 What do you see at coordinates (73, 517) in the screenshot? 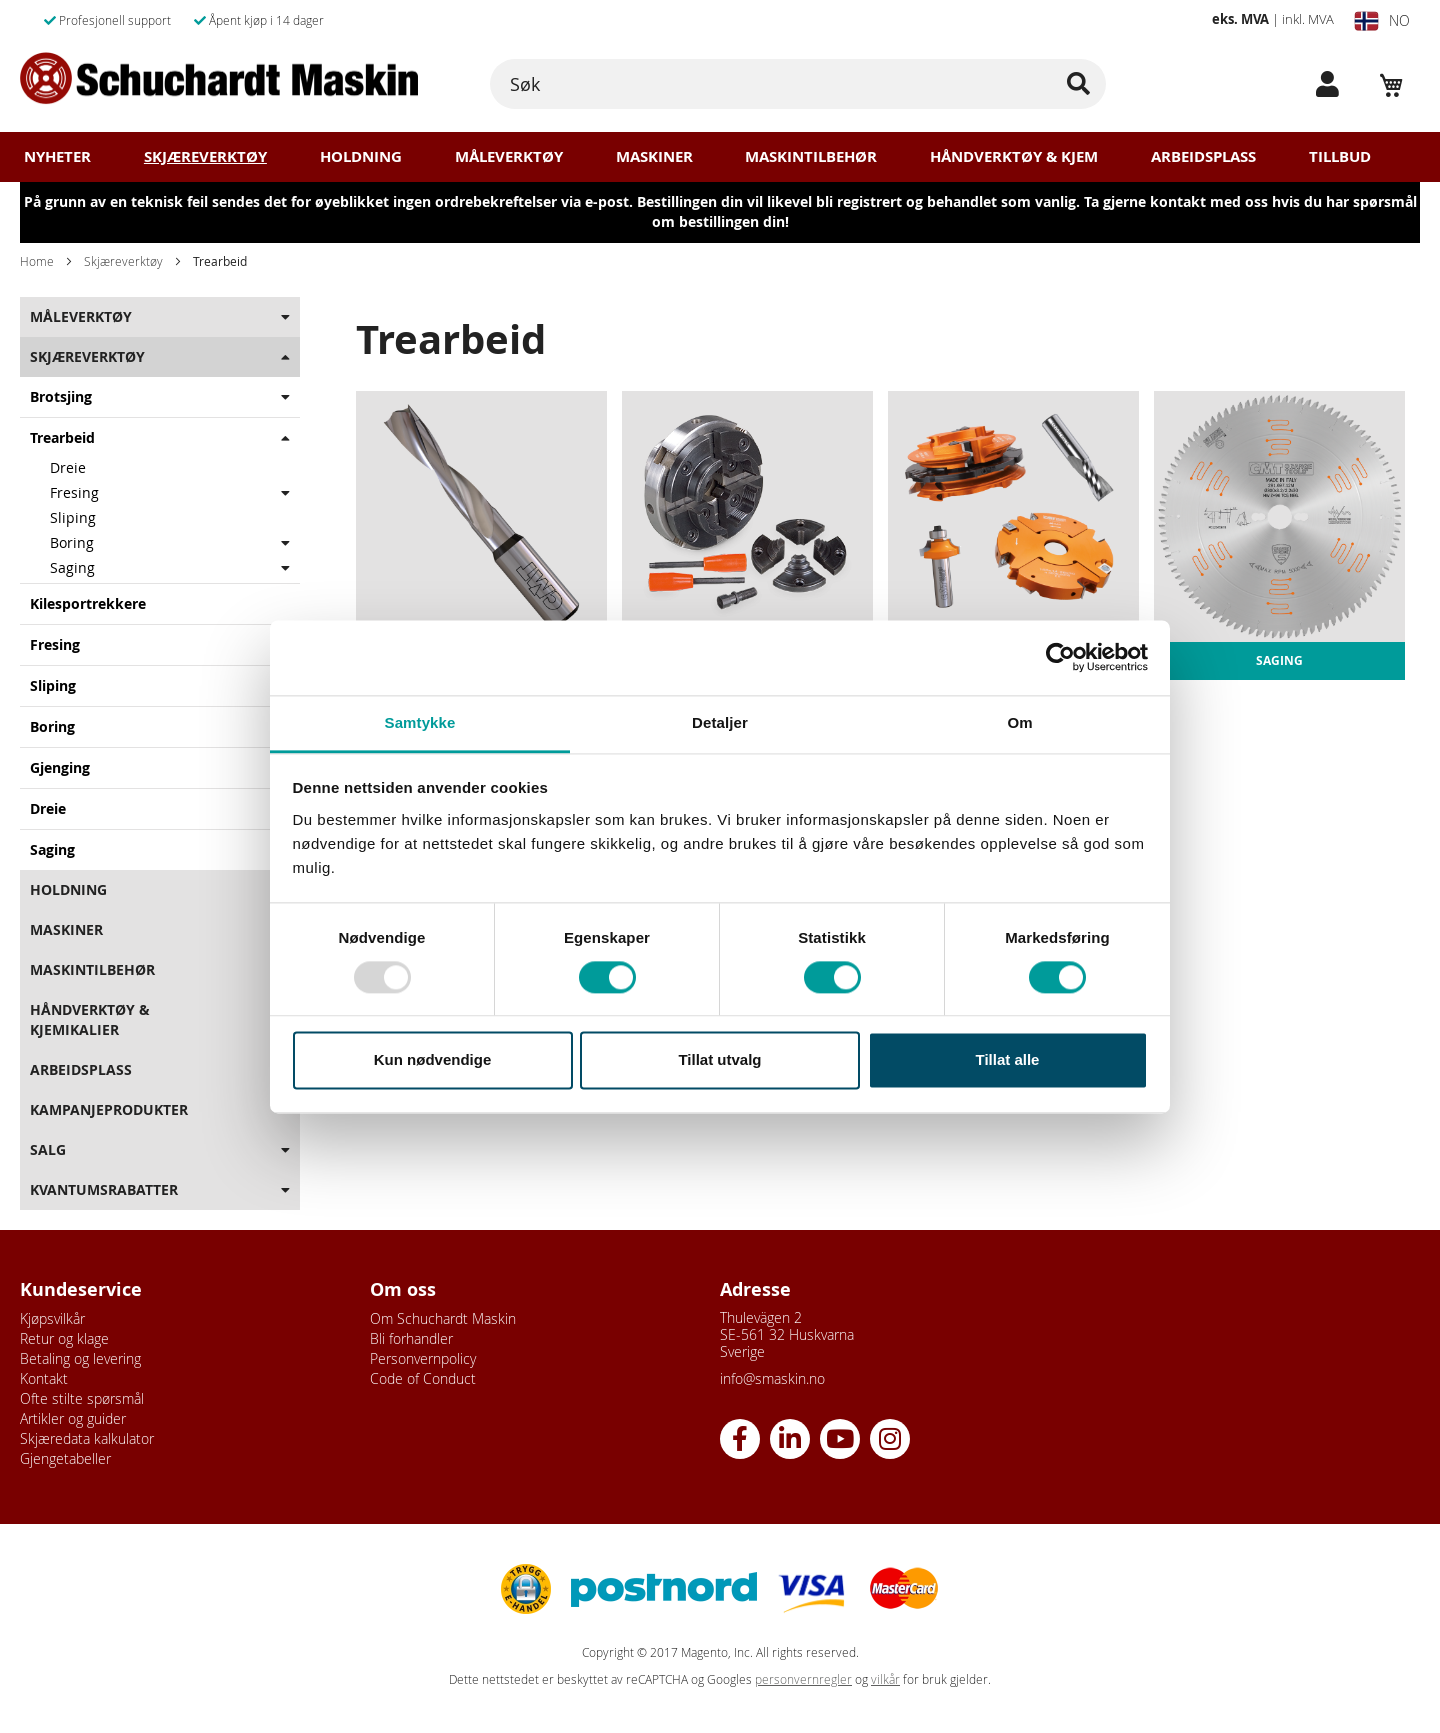
I see `Sliping` at bounding box center [73, 517].